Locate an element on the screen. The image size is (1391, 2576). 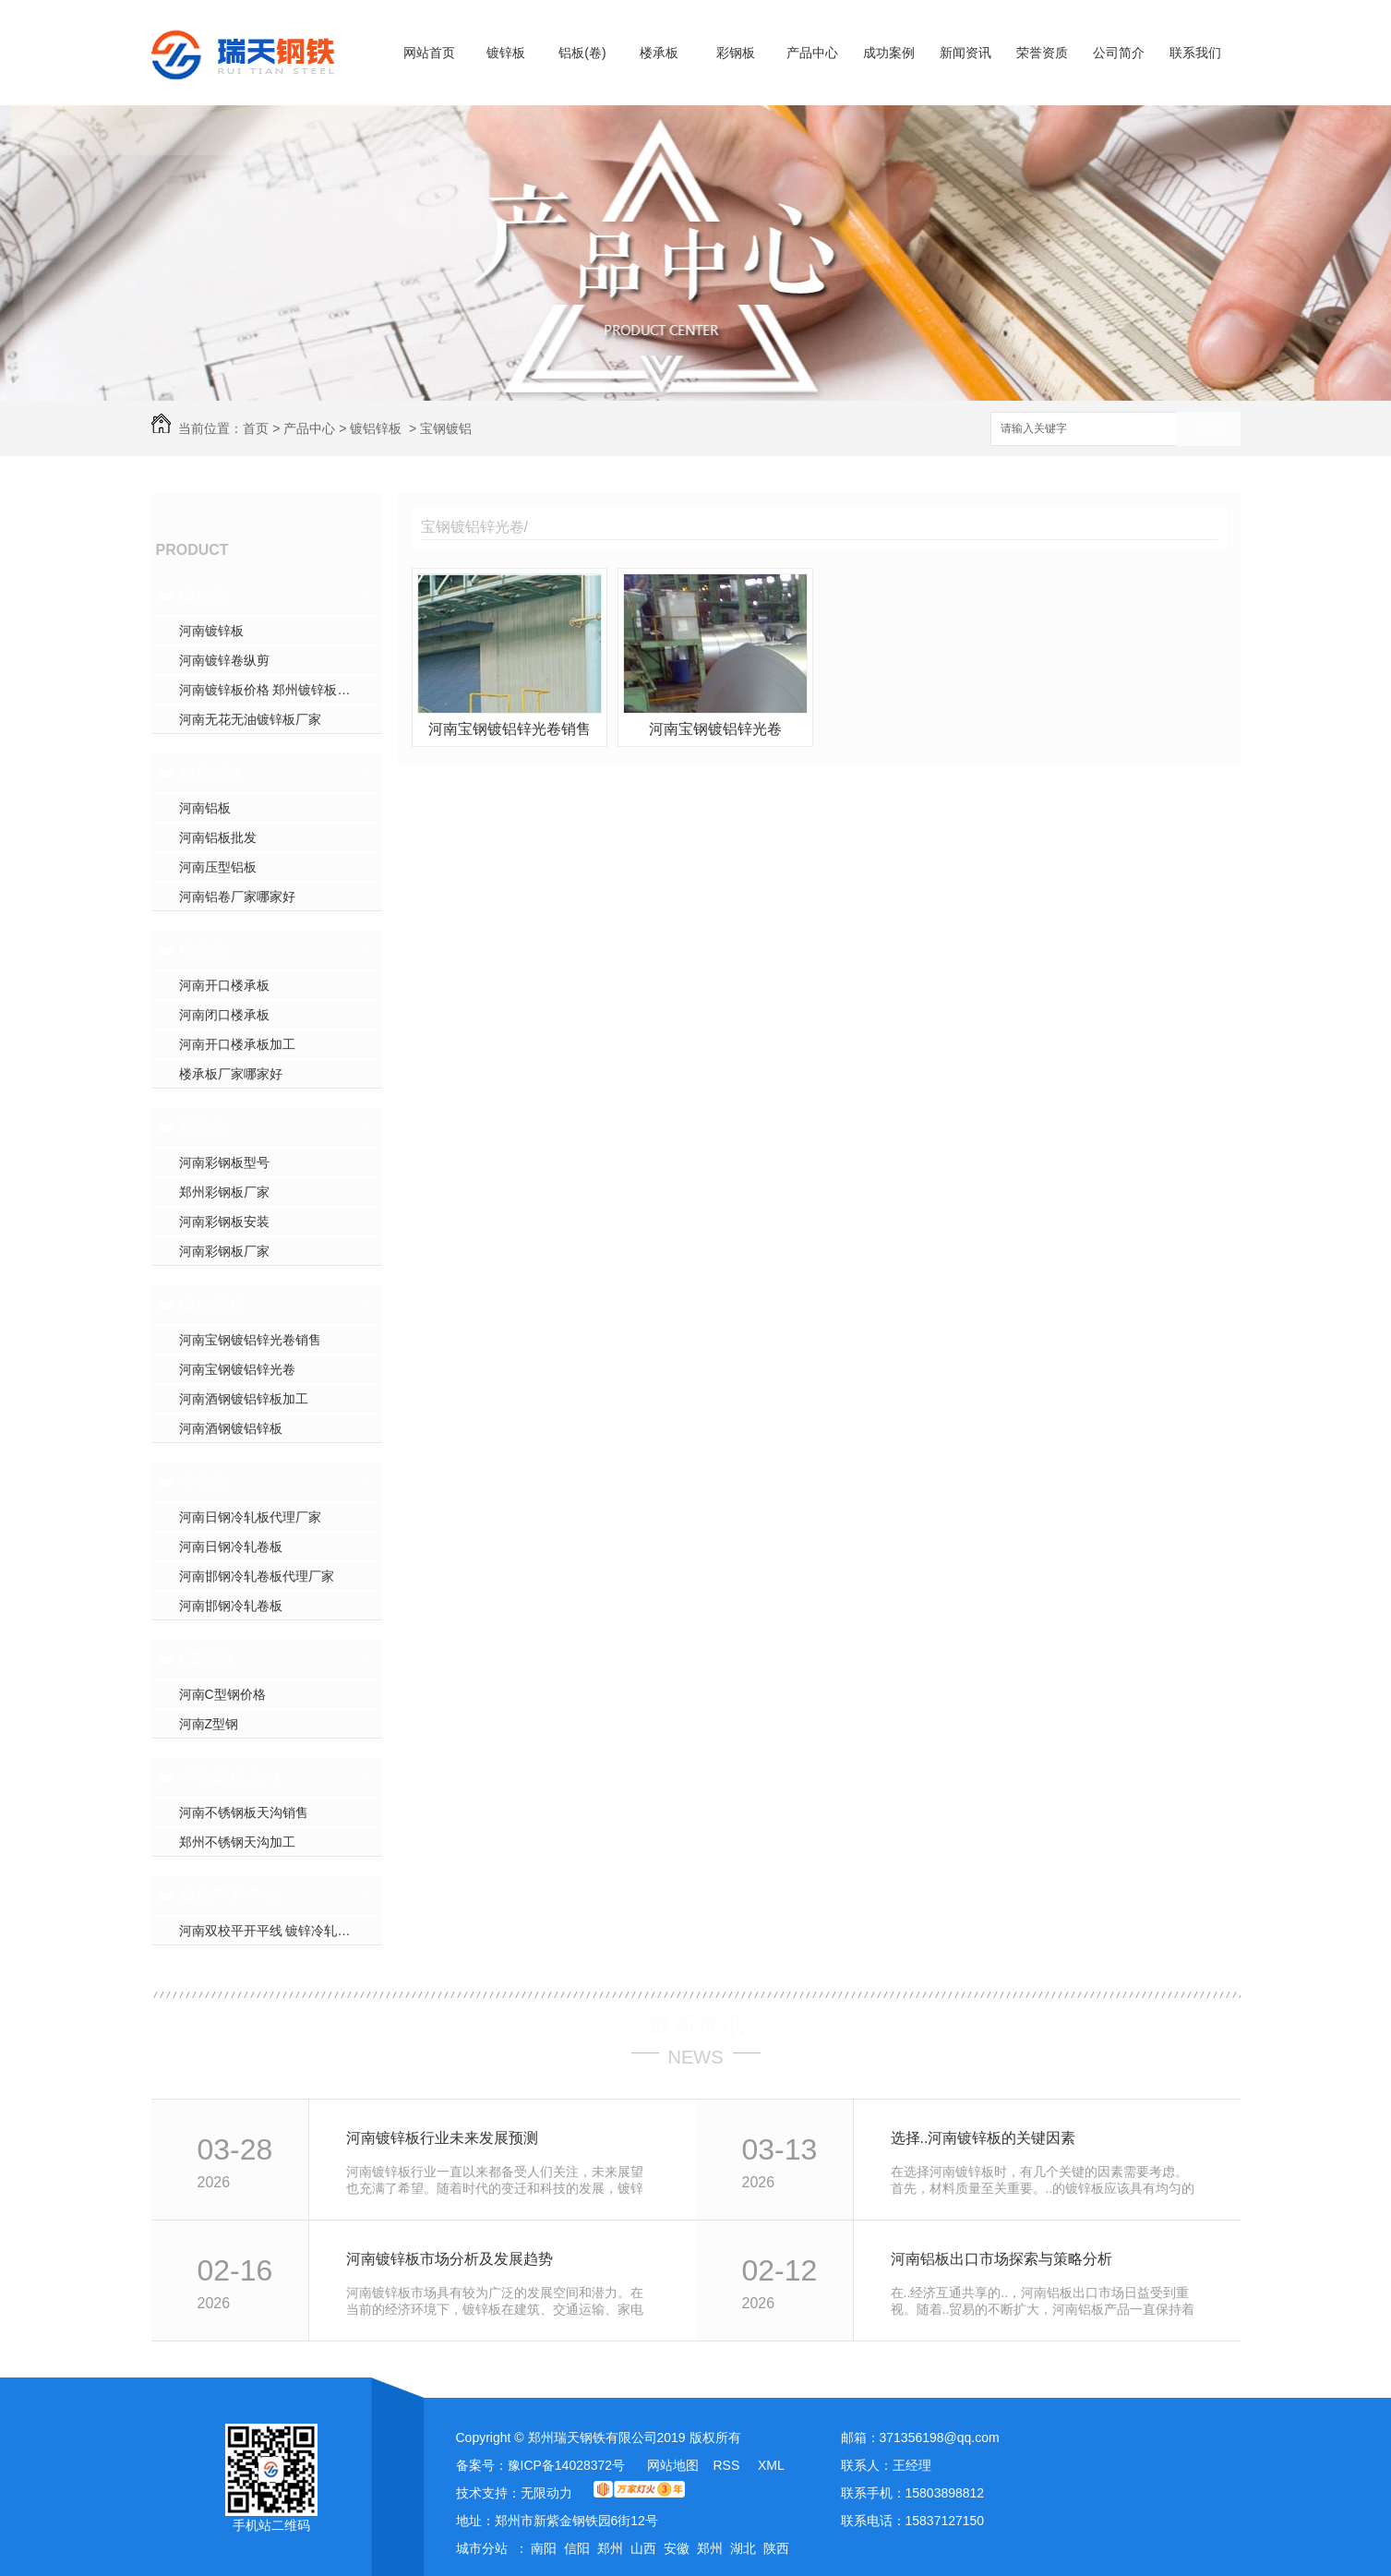
河南铝卷厂家哪家好 is located at coordinates (237, 896).